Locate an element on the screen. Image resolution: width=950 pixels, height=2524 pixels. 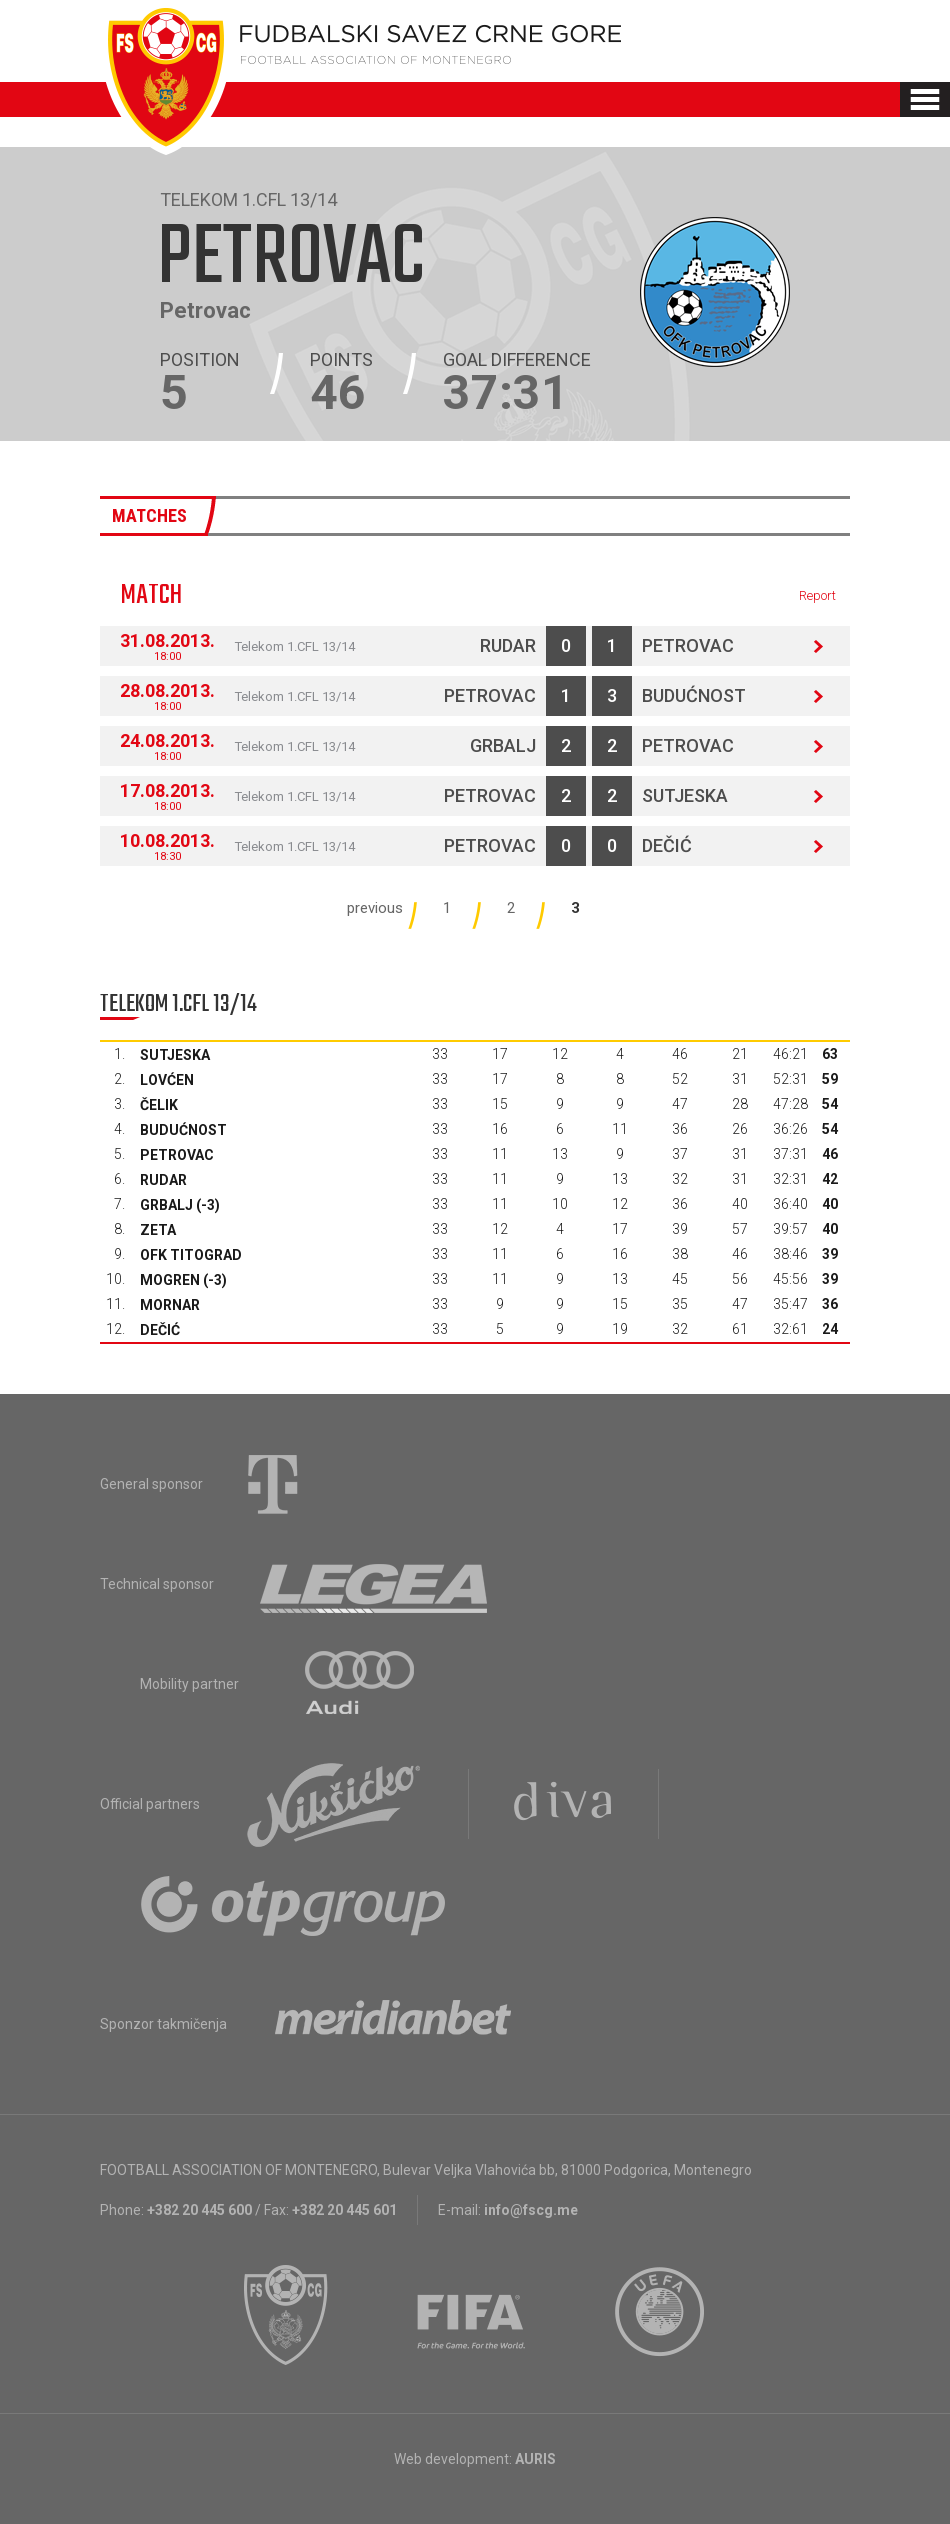
AURIS is located at coordinates (535, 2459).